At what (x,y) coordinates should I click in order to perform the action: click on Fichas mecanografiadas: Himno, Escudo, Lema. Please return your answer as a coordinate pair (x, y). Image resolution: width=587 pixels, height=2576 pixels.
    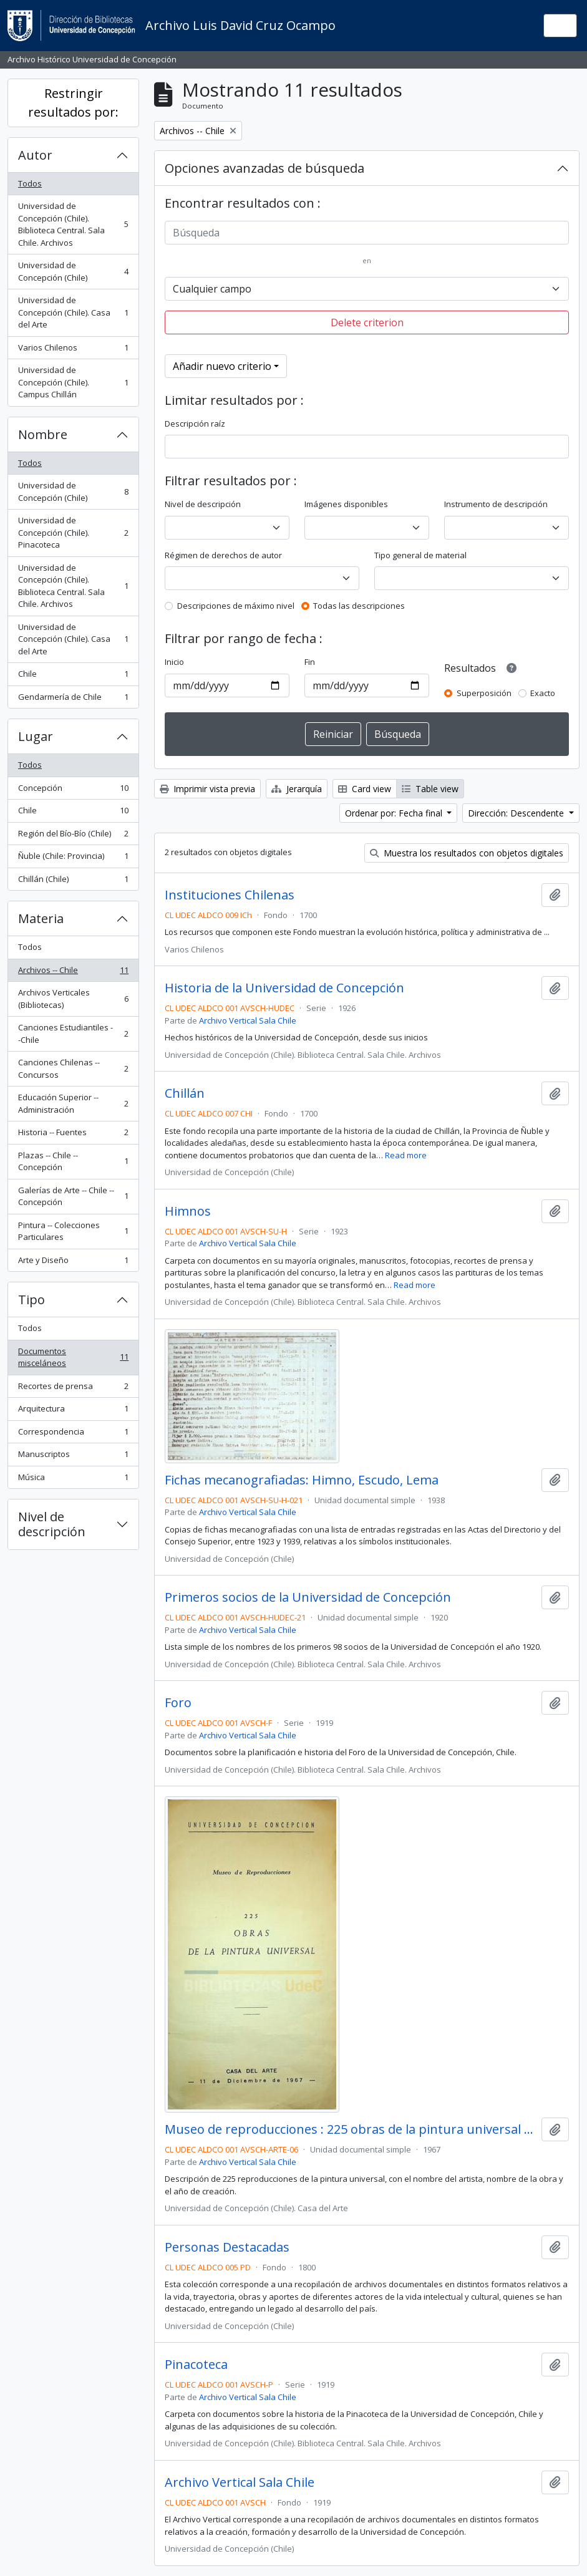
    Looking at the image, I should click on (302, 1480).